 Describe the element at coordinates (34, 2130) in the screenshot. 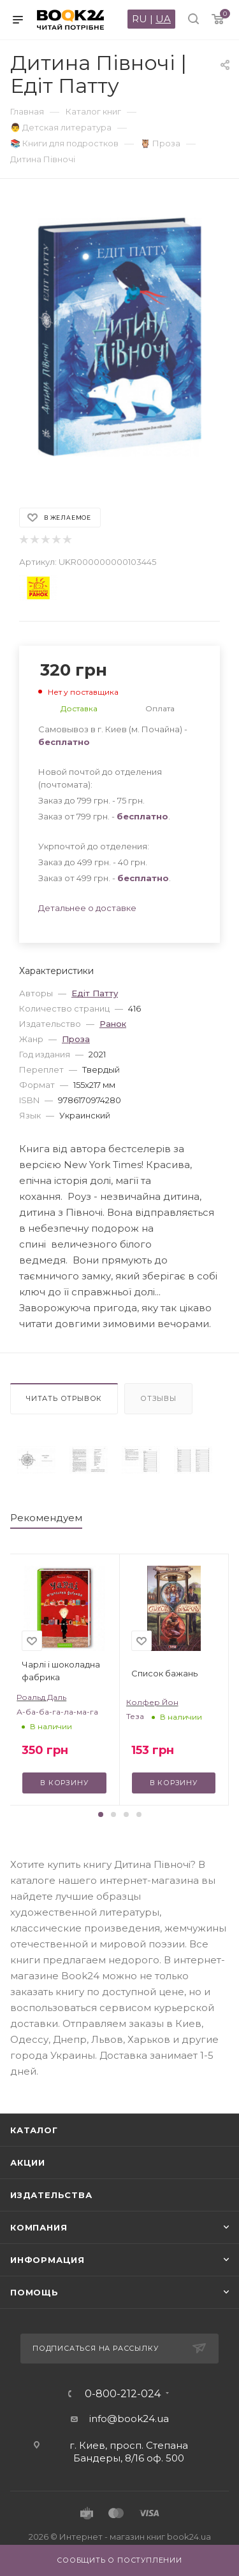

I see `Каталог` at that location.